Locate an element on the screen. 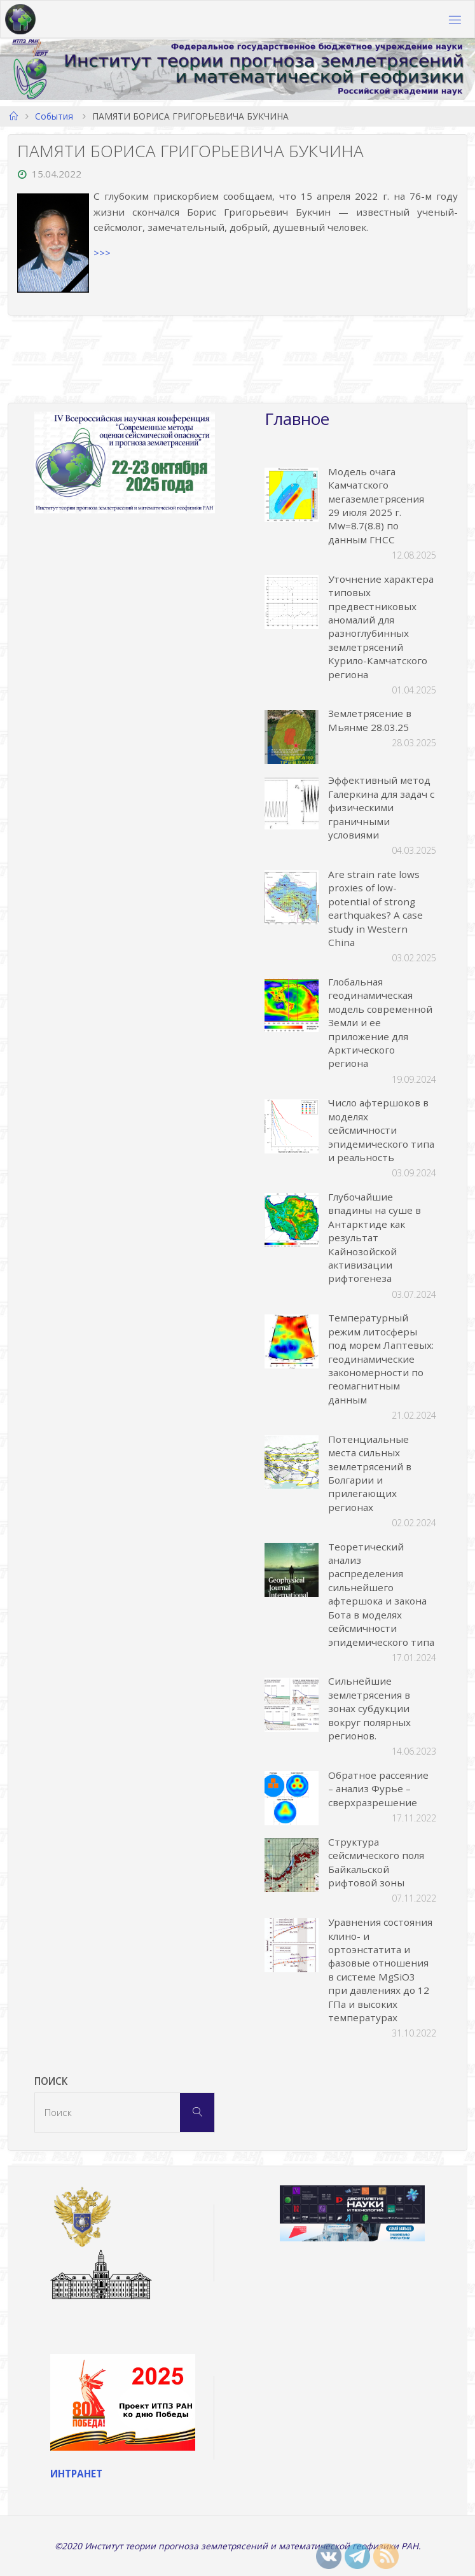 The height and width of the screenshot is (2576, 475). Глубочайшие впадины на суше в Антарктиде как результат Кайнозойской активизации рифтогенеза is located at coordinates (374, 1237).